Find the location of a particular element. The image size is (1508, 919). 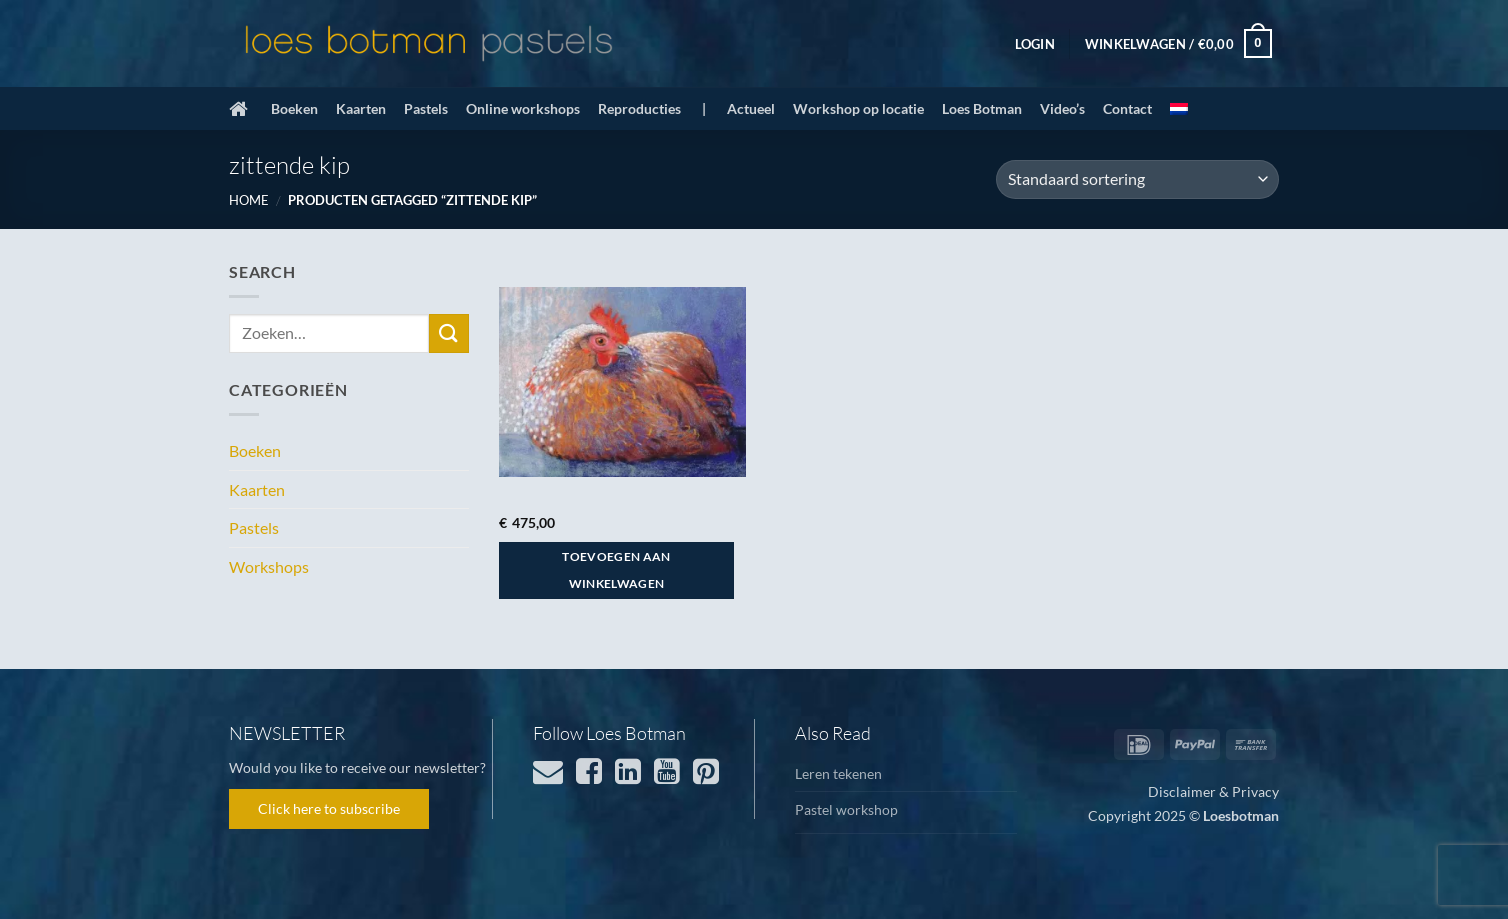

Disclaimer & Privacy is located at coordinates (1213, 791).